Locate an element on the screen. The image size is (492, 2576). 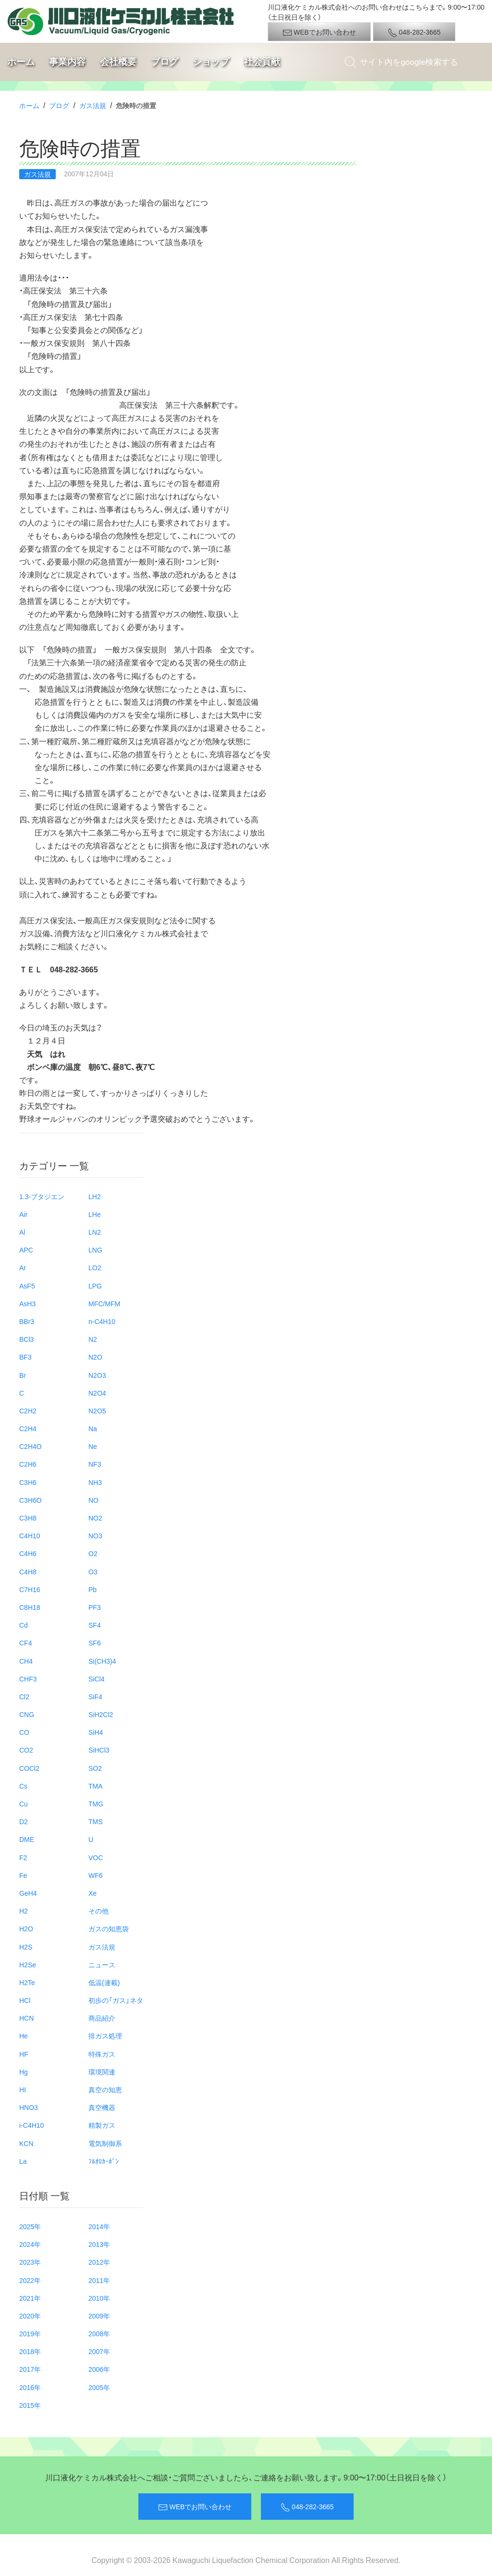
N2O3 is located at coordinates (97, 1375).